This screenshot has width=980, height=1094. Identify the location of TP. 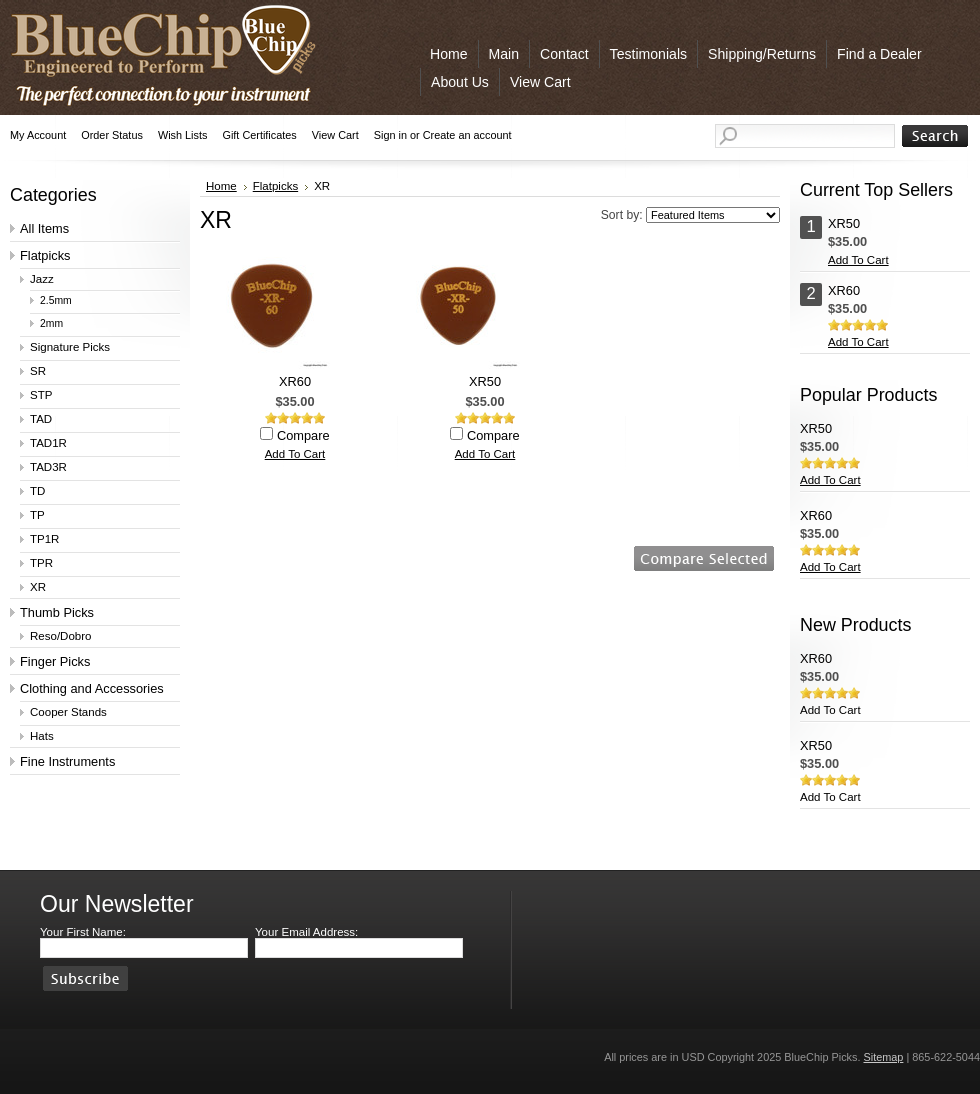
(37, 515).